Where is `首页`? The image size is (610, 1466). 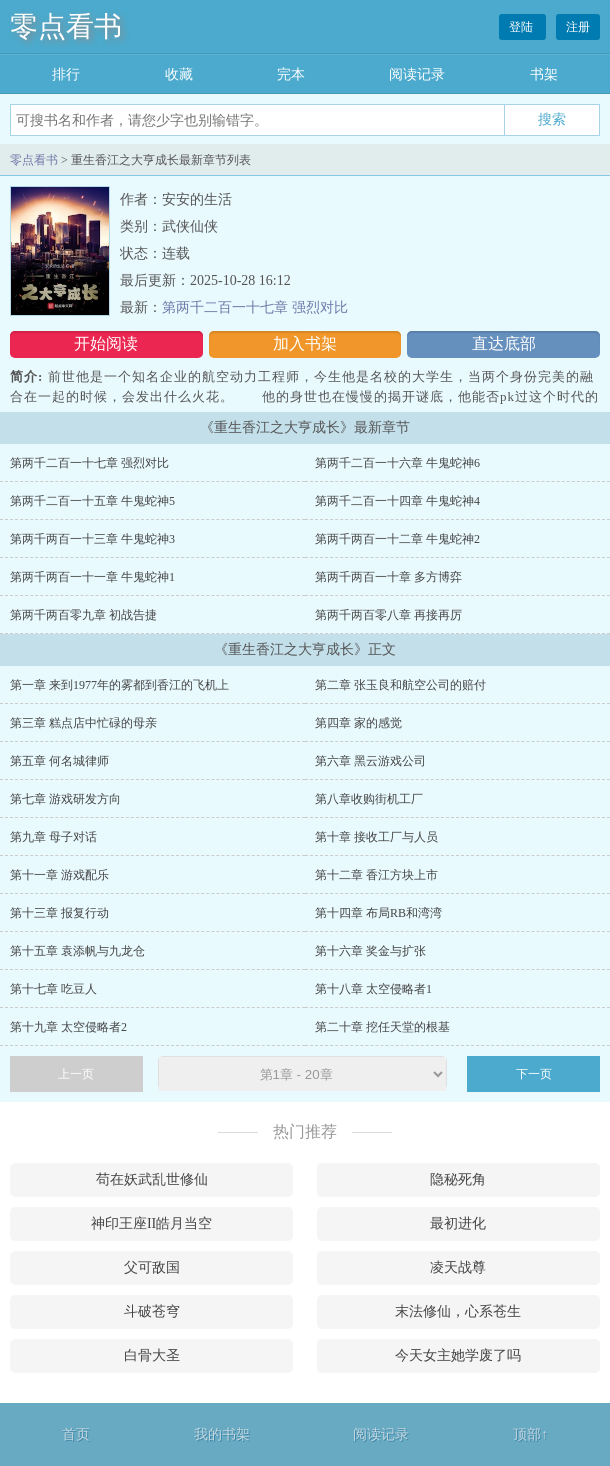 首页 is located at coordinates (76, 1434).